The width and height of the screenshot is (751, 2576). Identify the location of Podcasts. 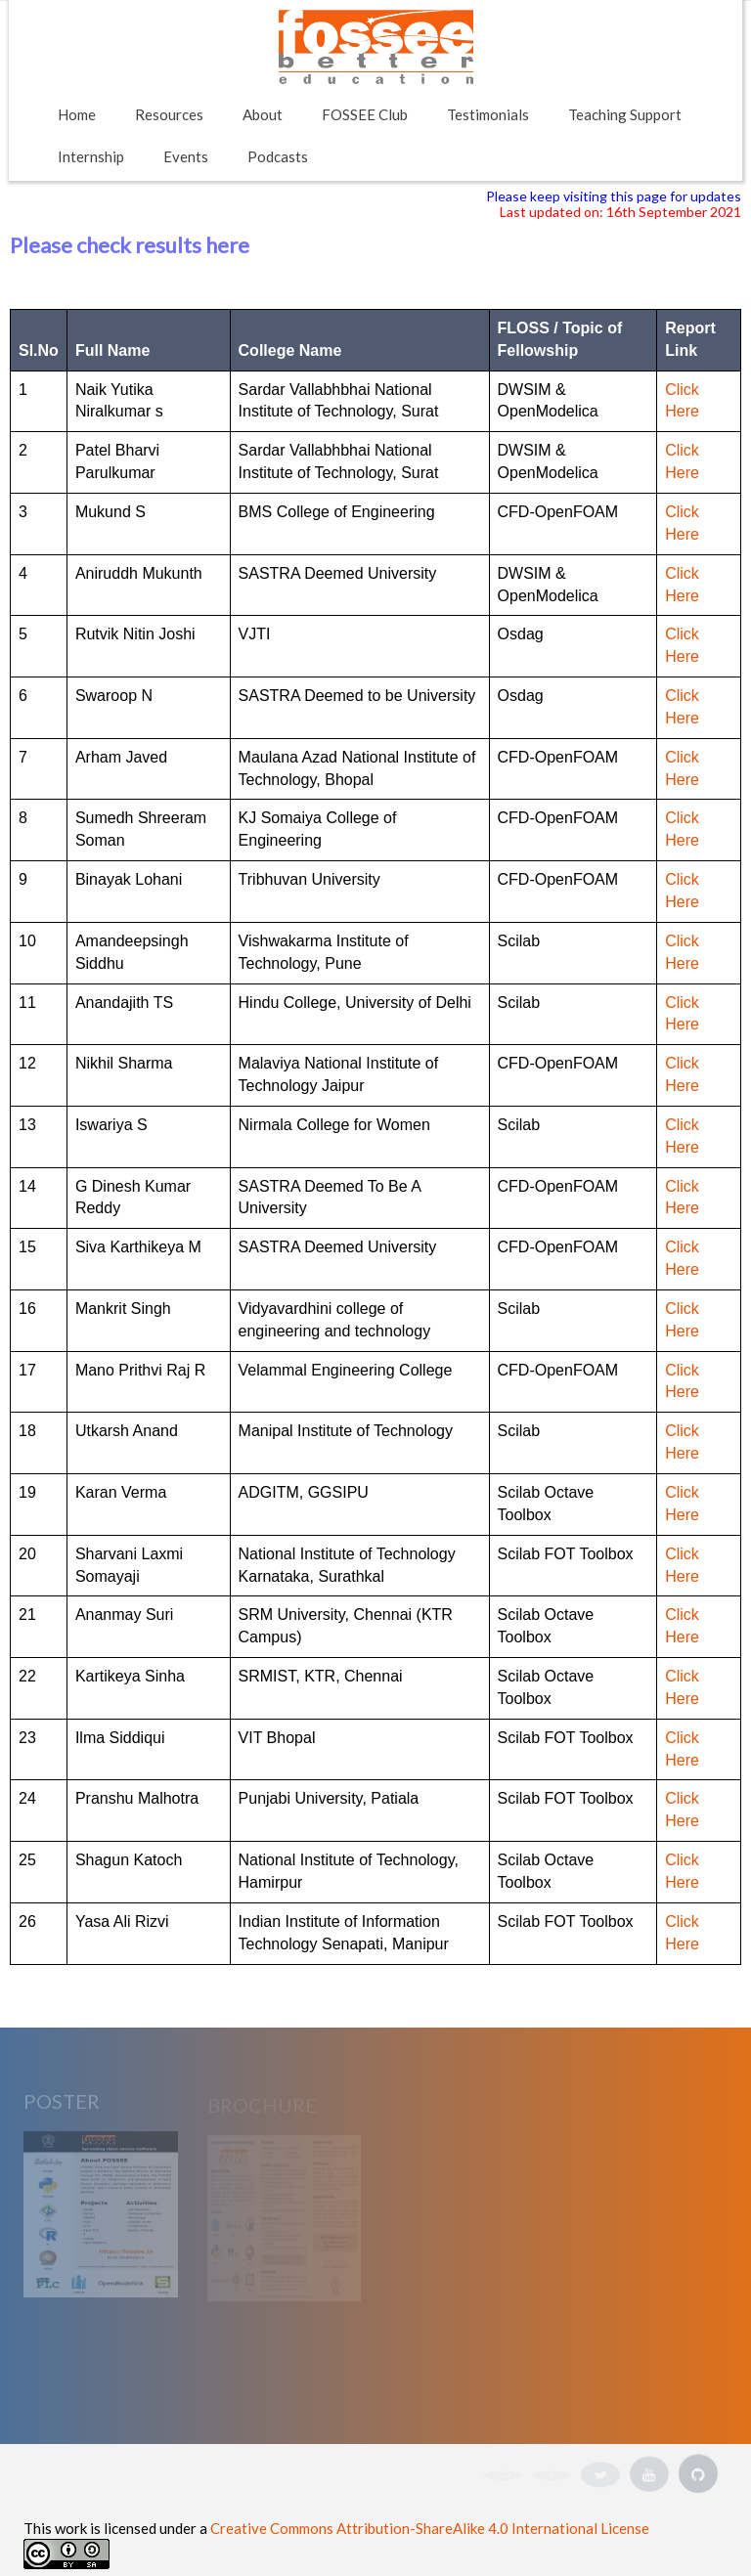
(277, 156).